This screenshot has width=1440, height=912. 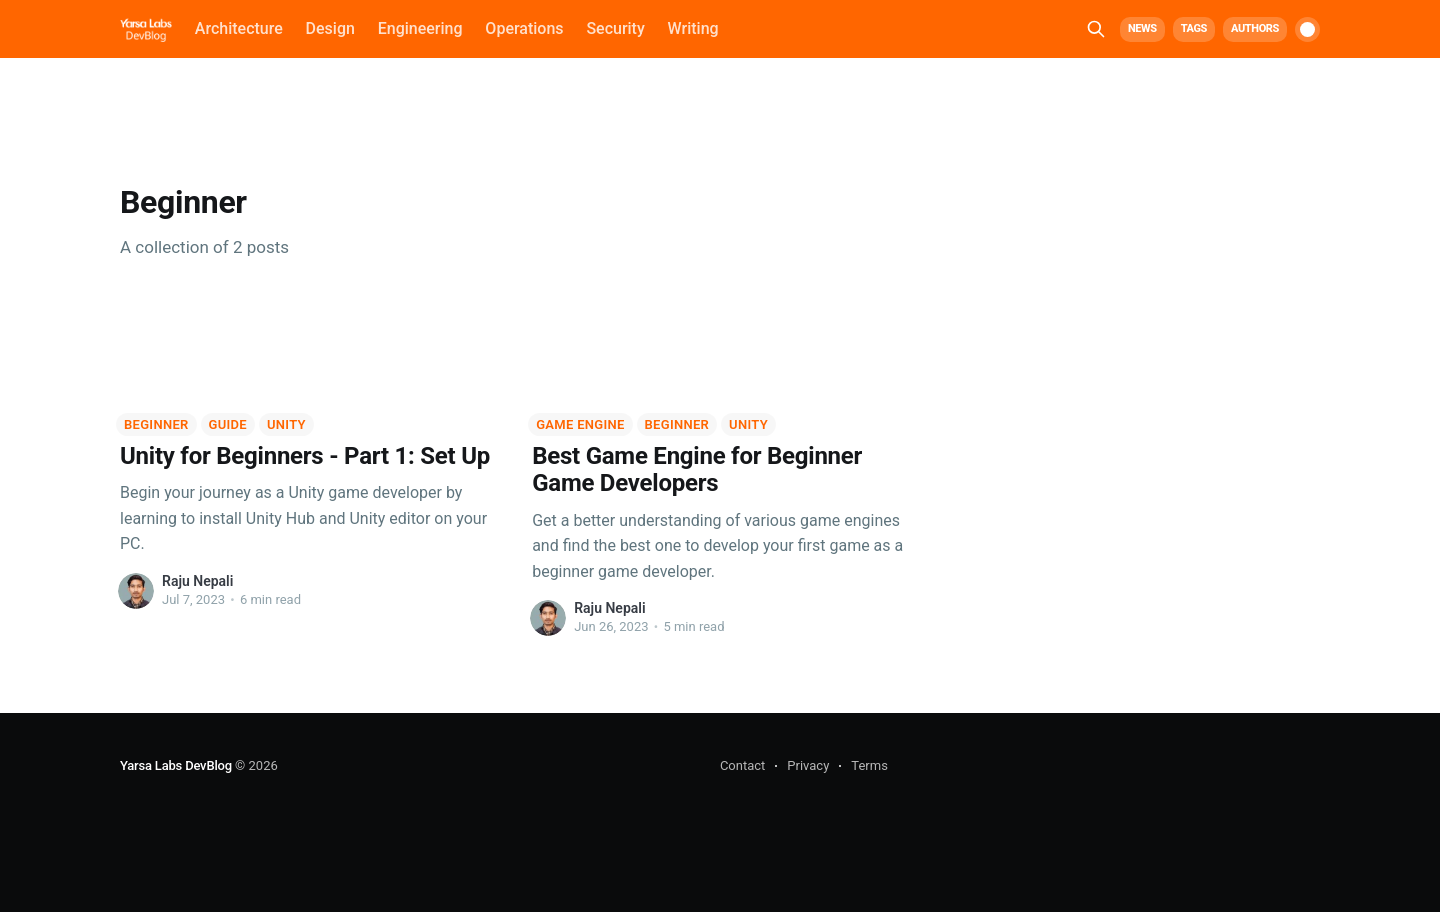 I want to click on Unity, so click(x=286, y=424).